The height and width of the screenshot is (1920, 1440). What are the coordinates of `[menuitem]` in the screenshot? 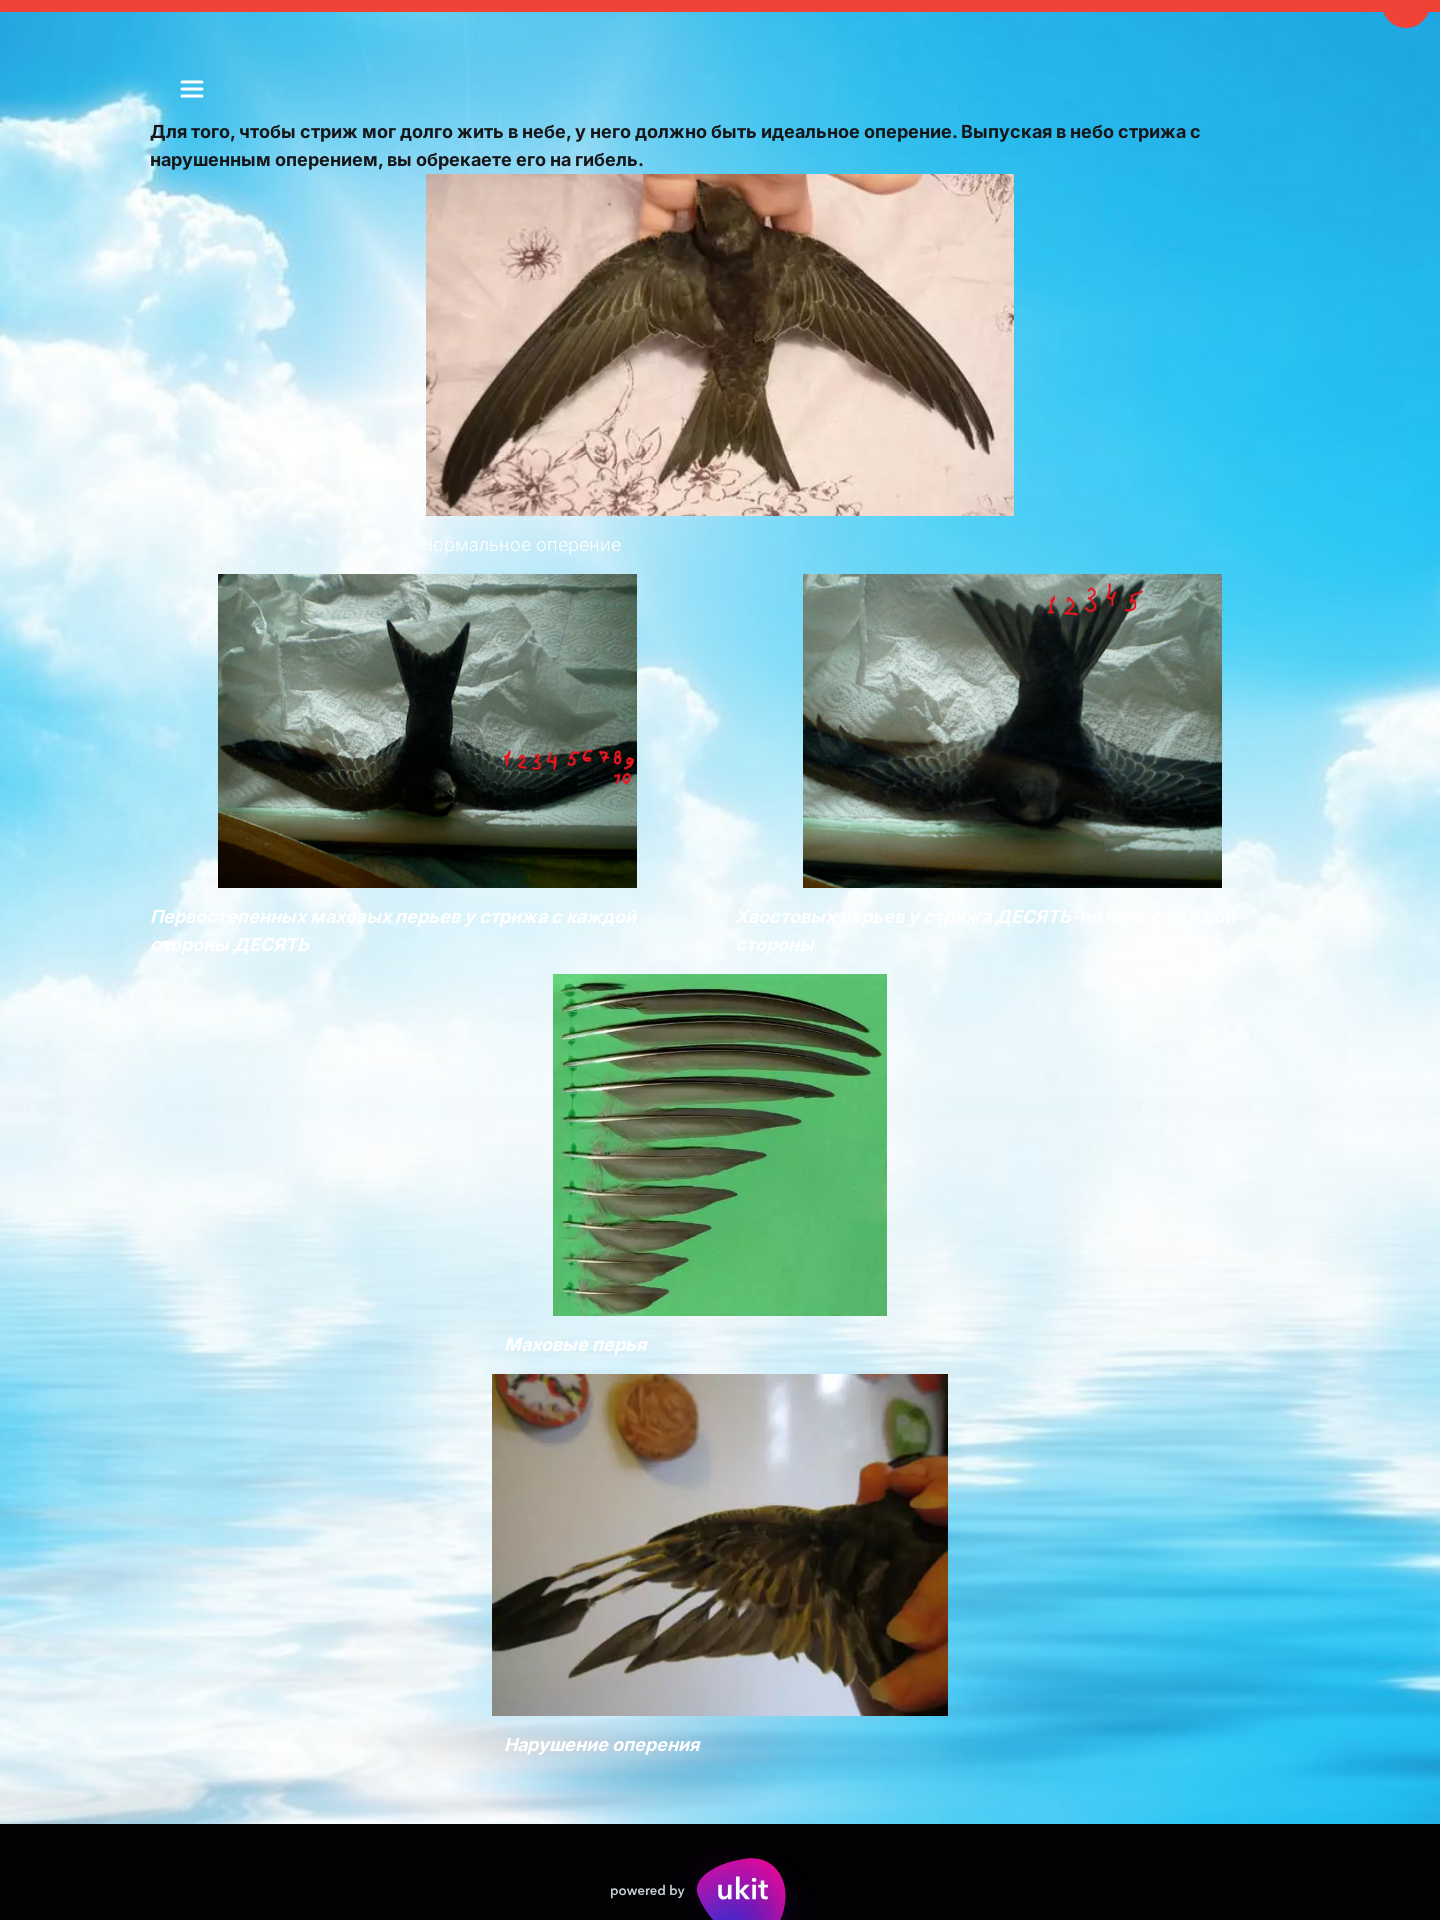 It's located at (192, 89).